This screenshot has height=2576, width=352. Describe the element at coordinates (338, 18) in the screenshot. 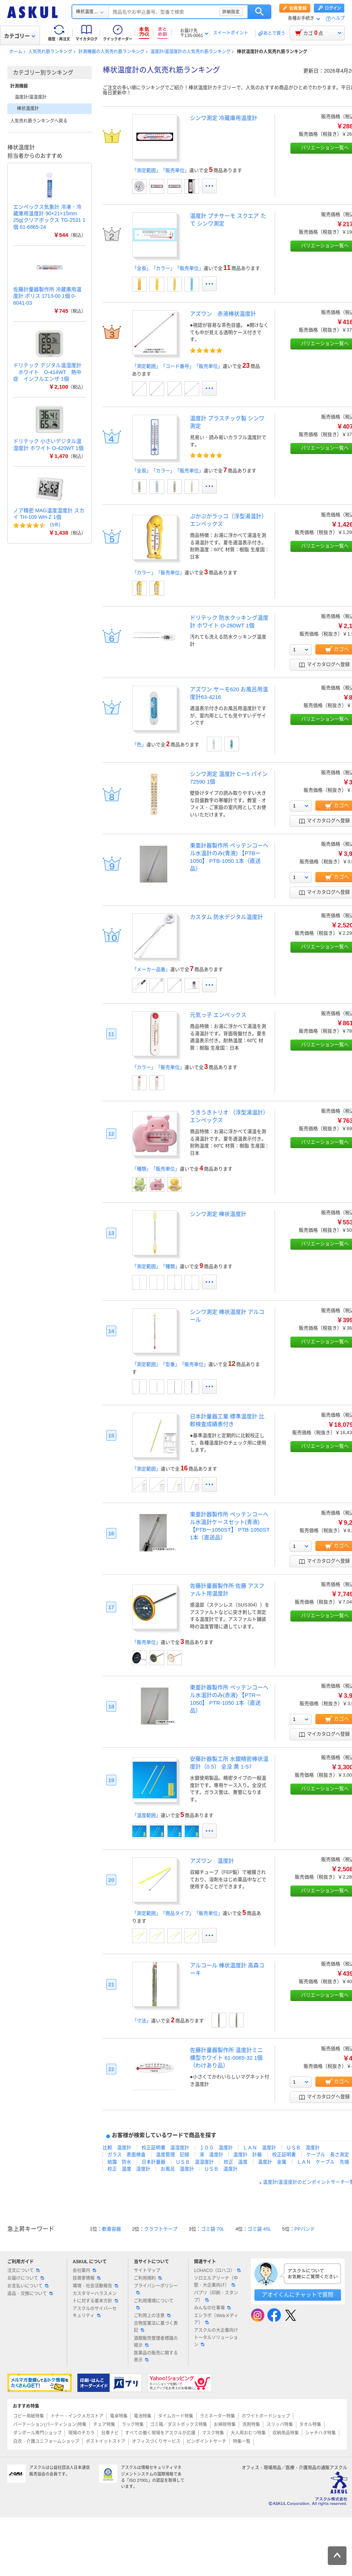

I see `ヘルプ` at that location.